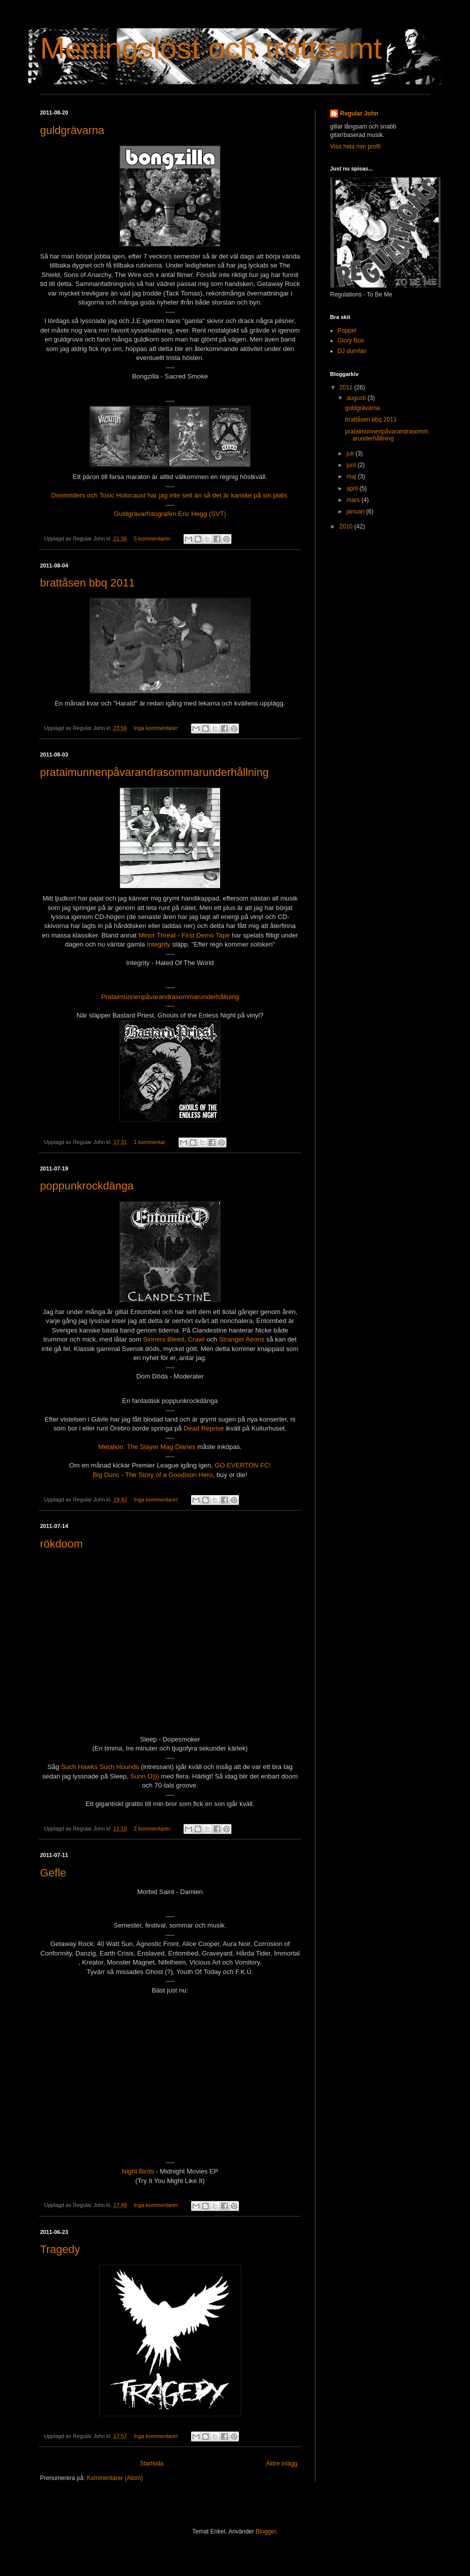 This screenshot has height=2576, width=470. What do you see at coordinates (357, 398) in the screenshot?
I see `augusti` at bounding box center [357, 398].